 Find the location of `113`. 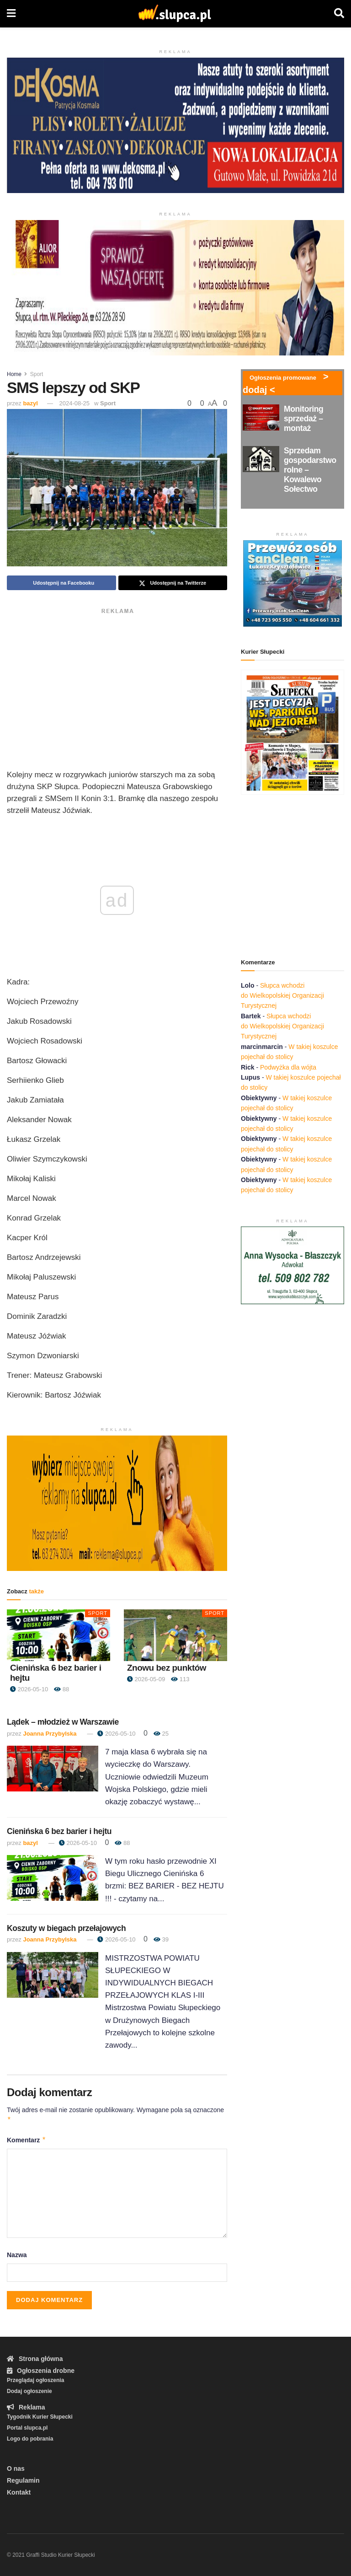

113 is located at coordinates (180, 1679).